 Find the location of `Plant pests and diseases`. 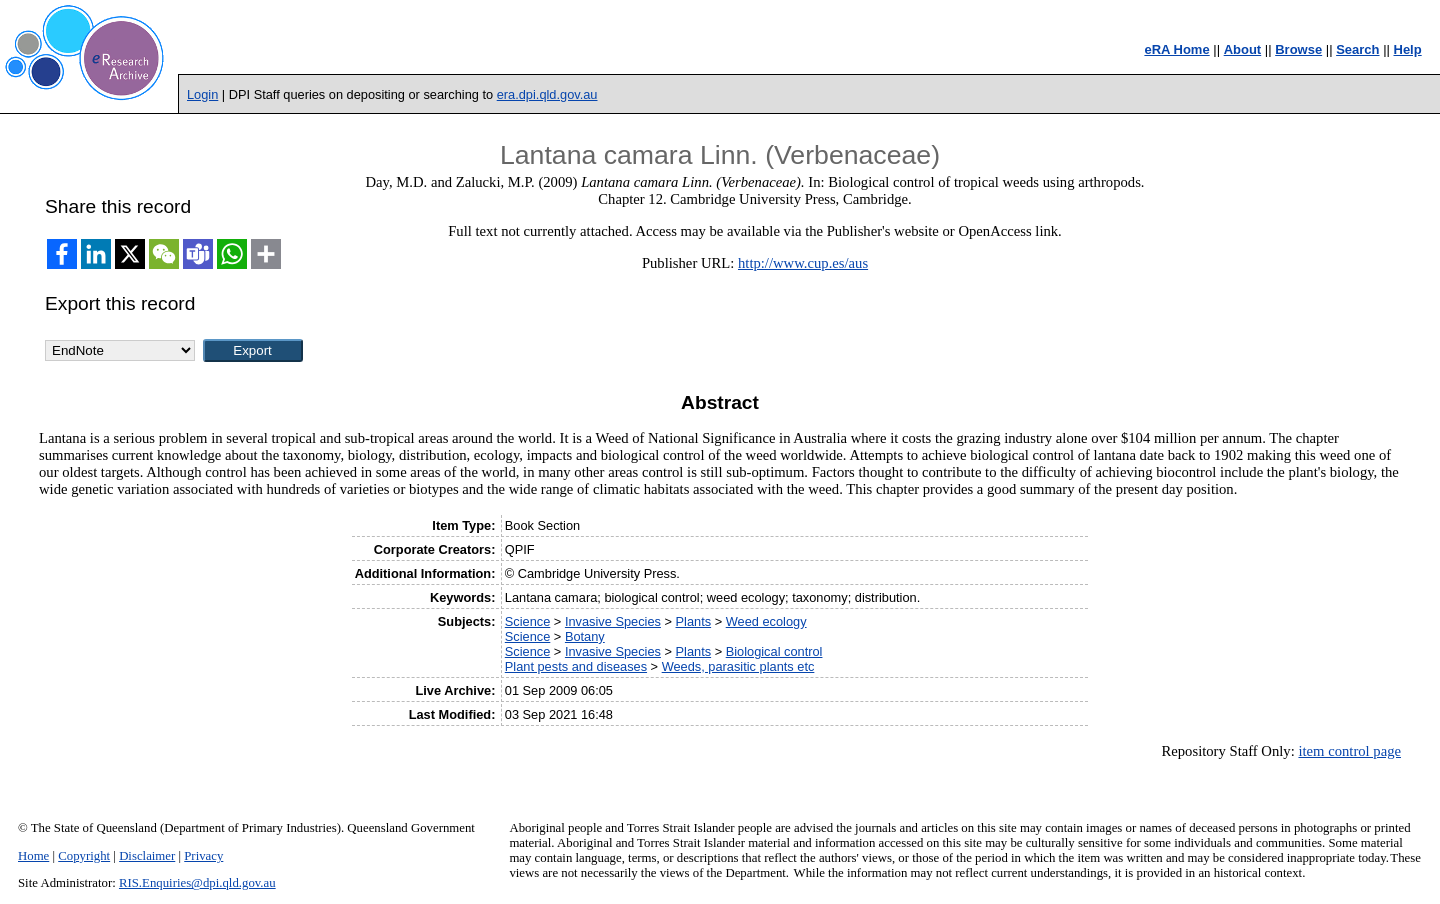

Plant pests and diseases is located at coordinates (576, 666).